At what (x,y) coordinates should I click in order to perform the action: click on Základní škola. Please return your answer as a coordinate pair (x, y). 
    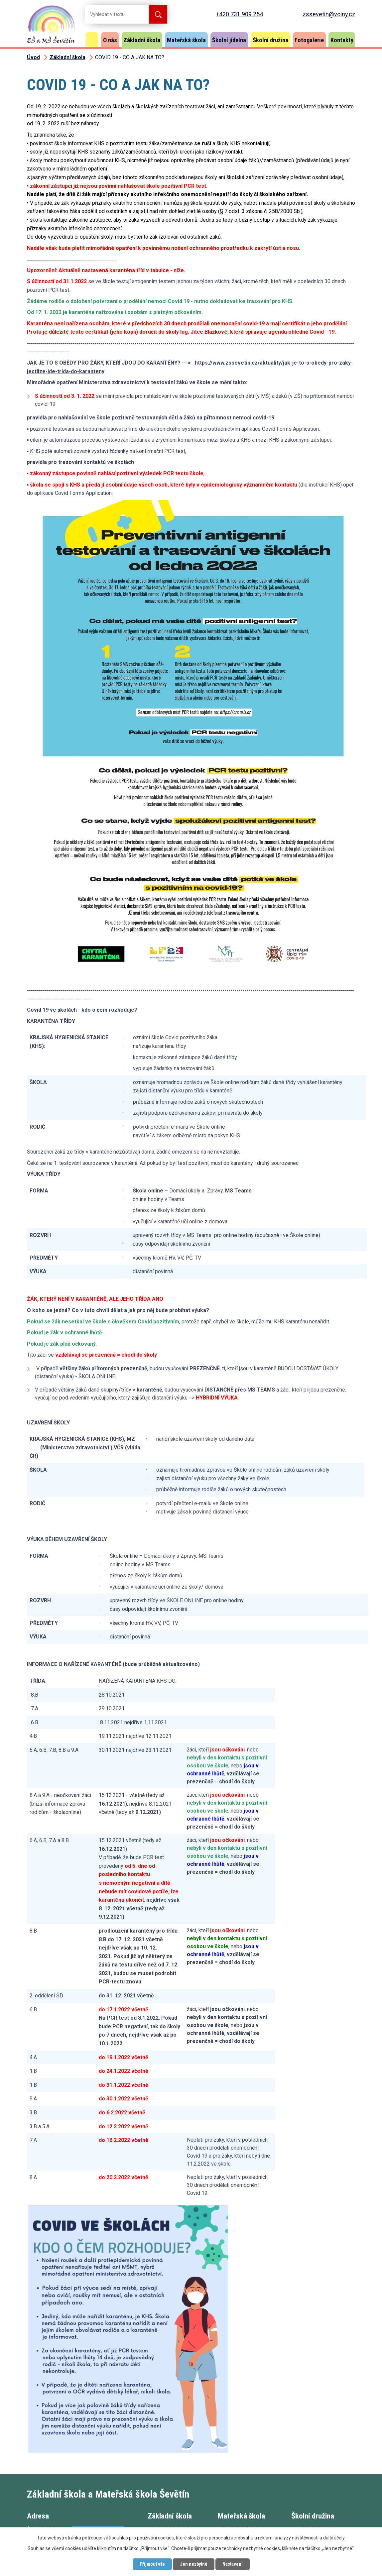
    Looking at the image, I should click on (141, 40).